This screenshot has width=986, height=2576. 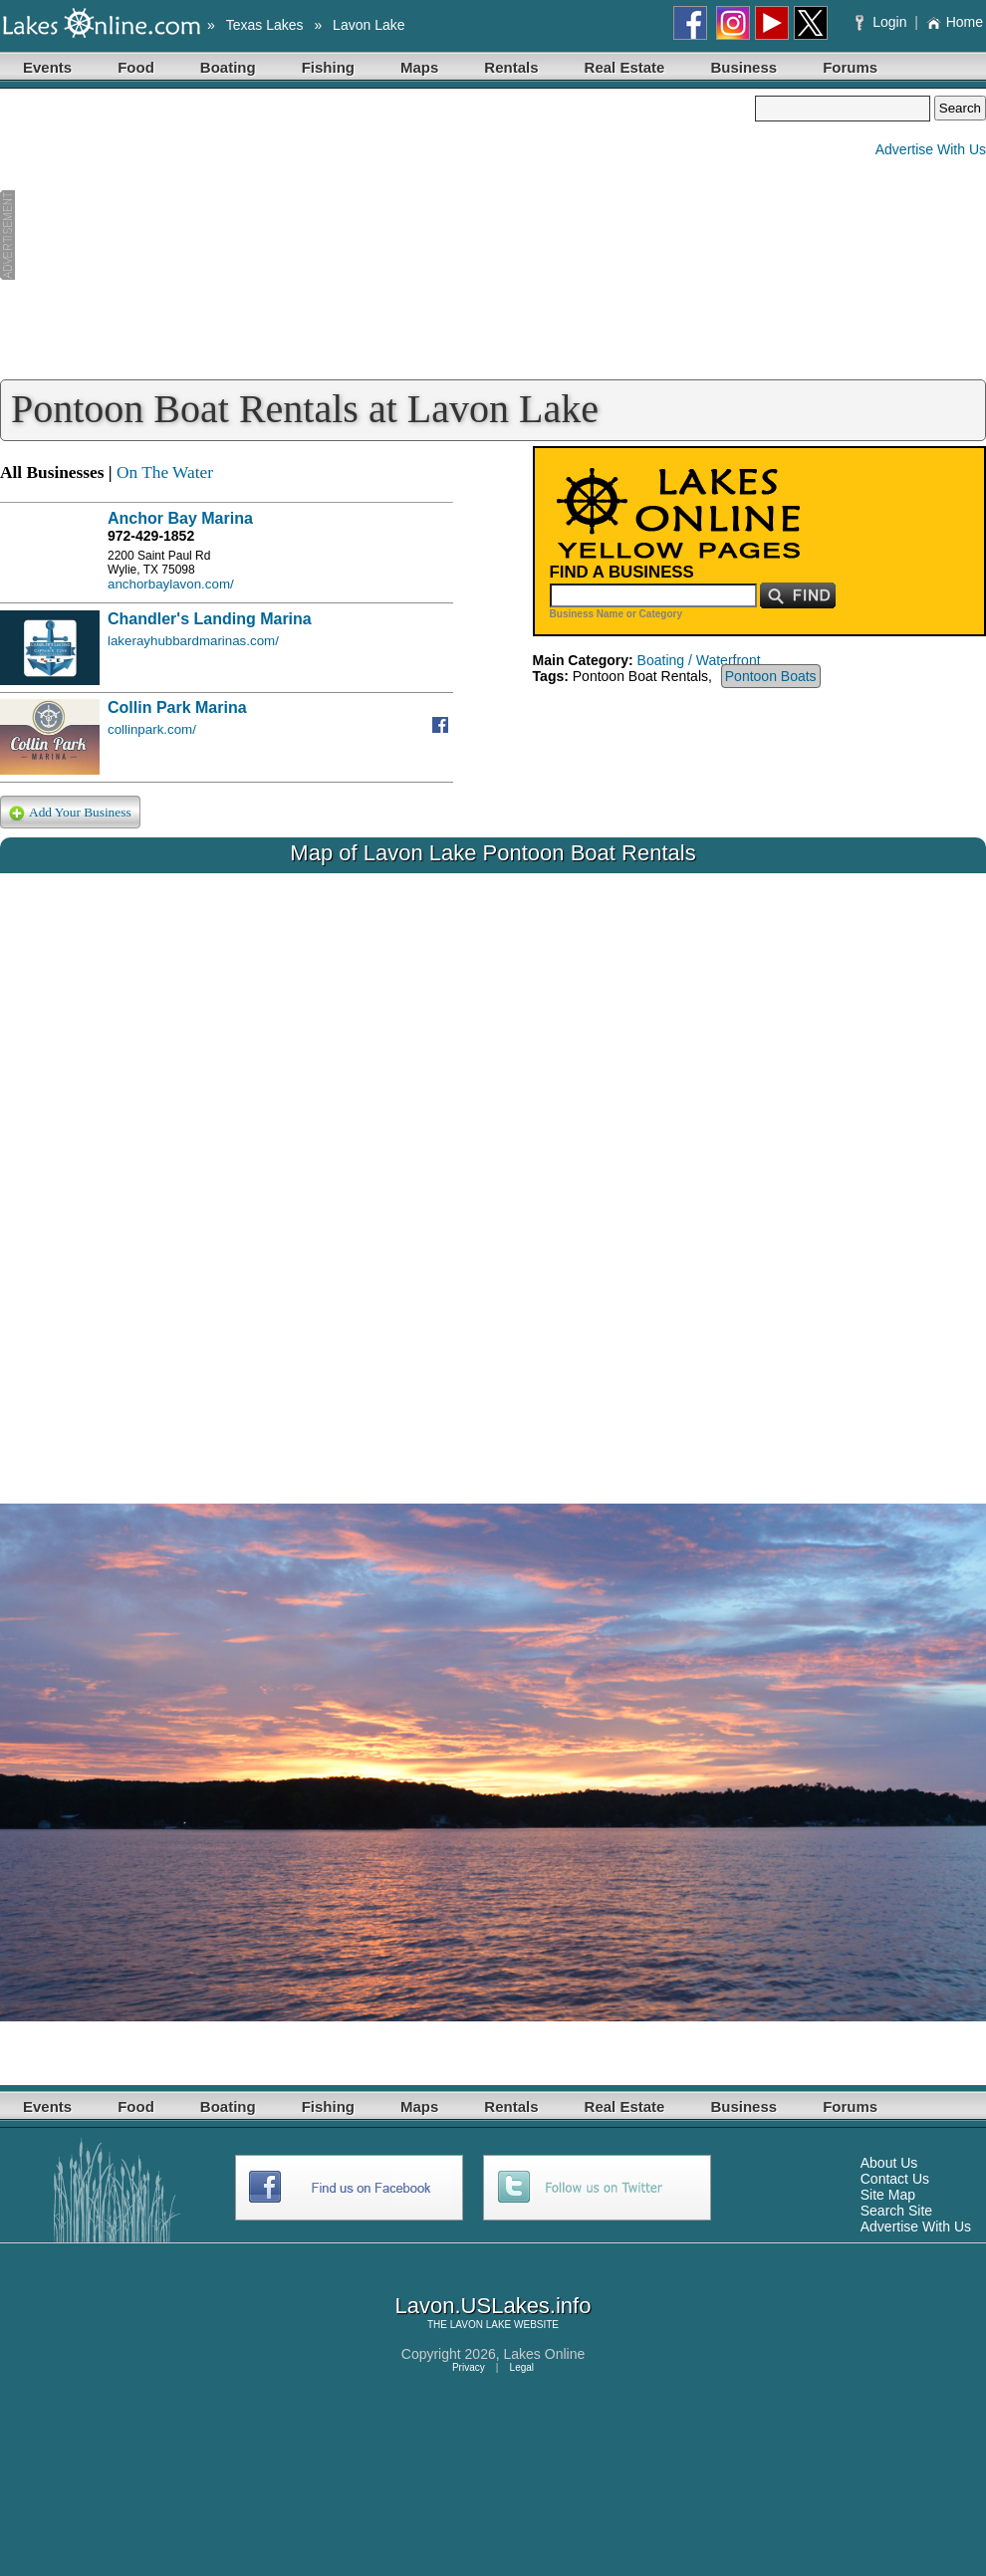 I want to click on Privacy, so click(x=468, y=2367).